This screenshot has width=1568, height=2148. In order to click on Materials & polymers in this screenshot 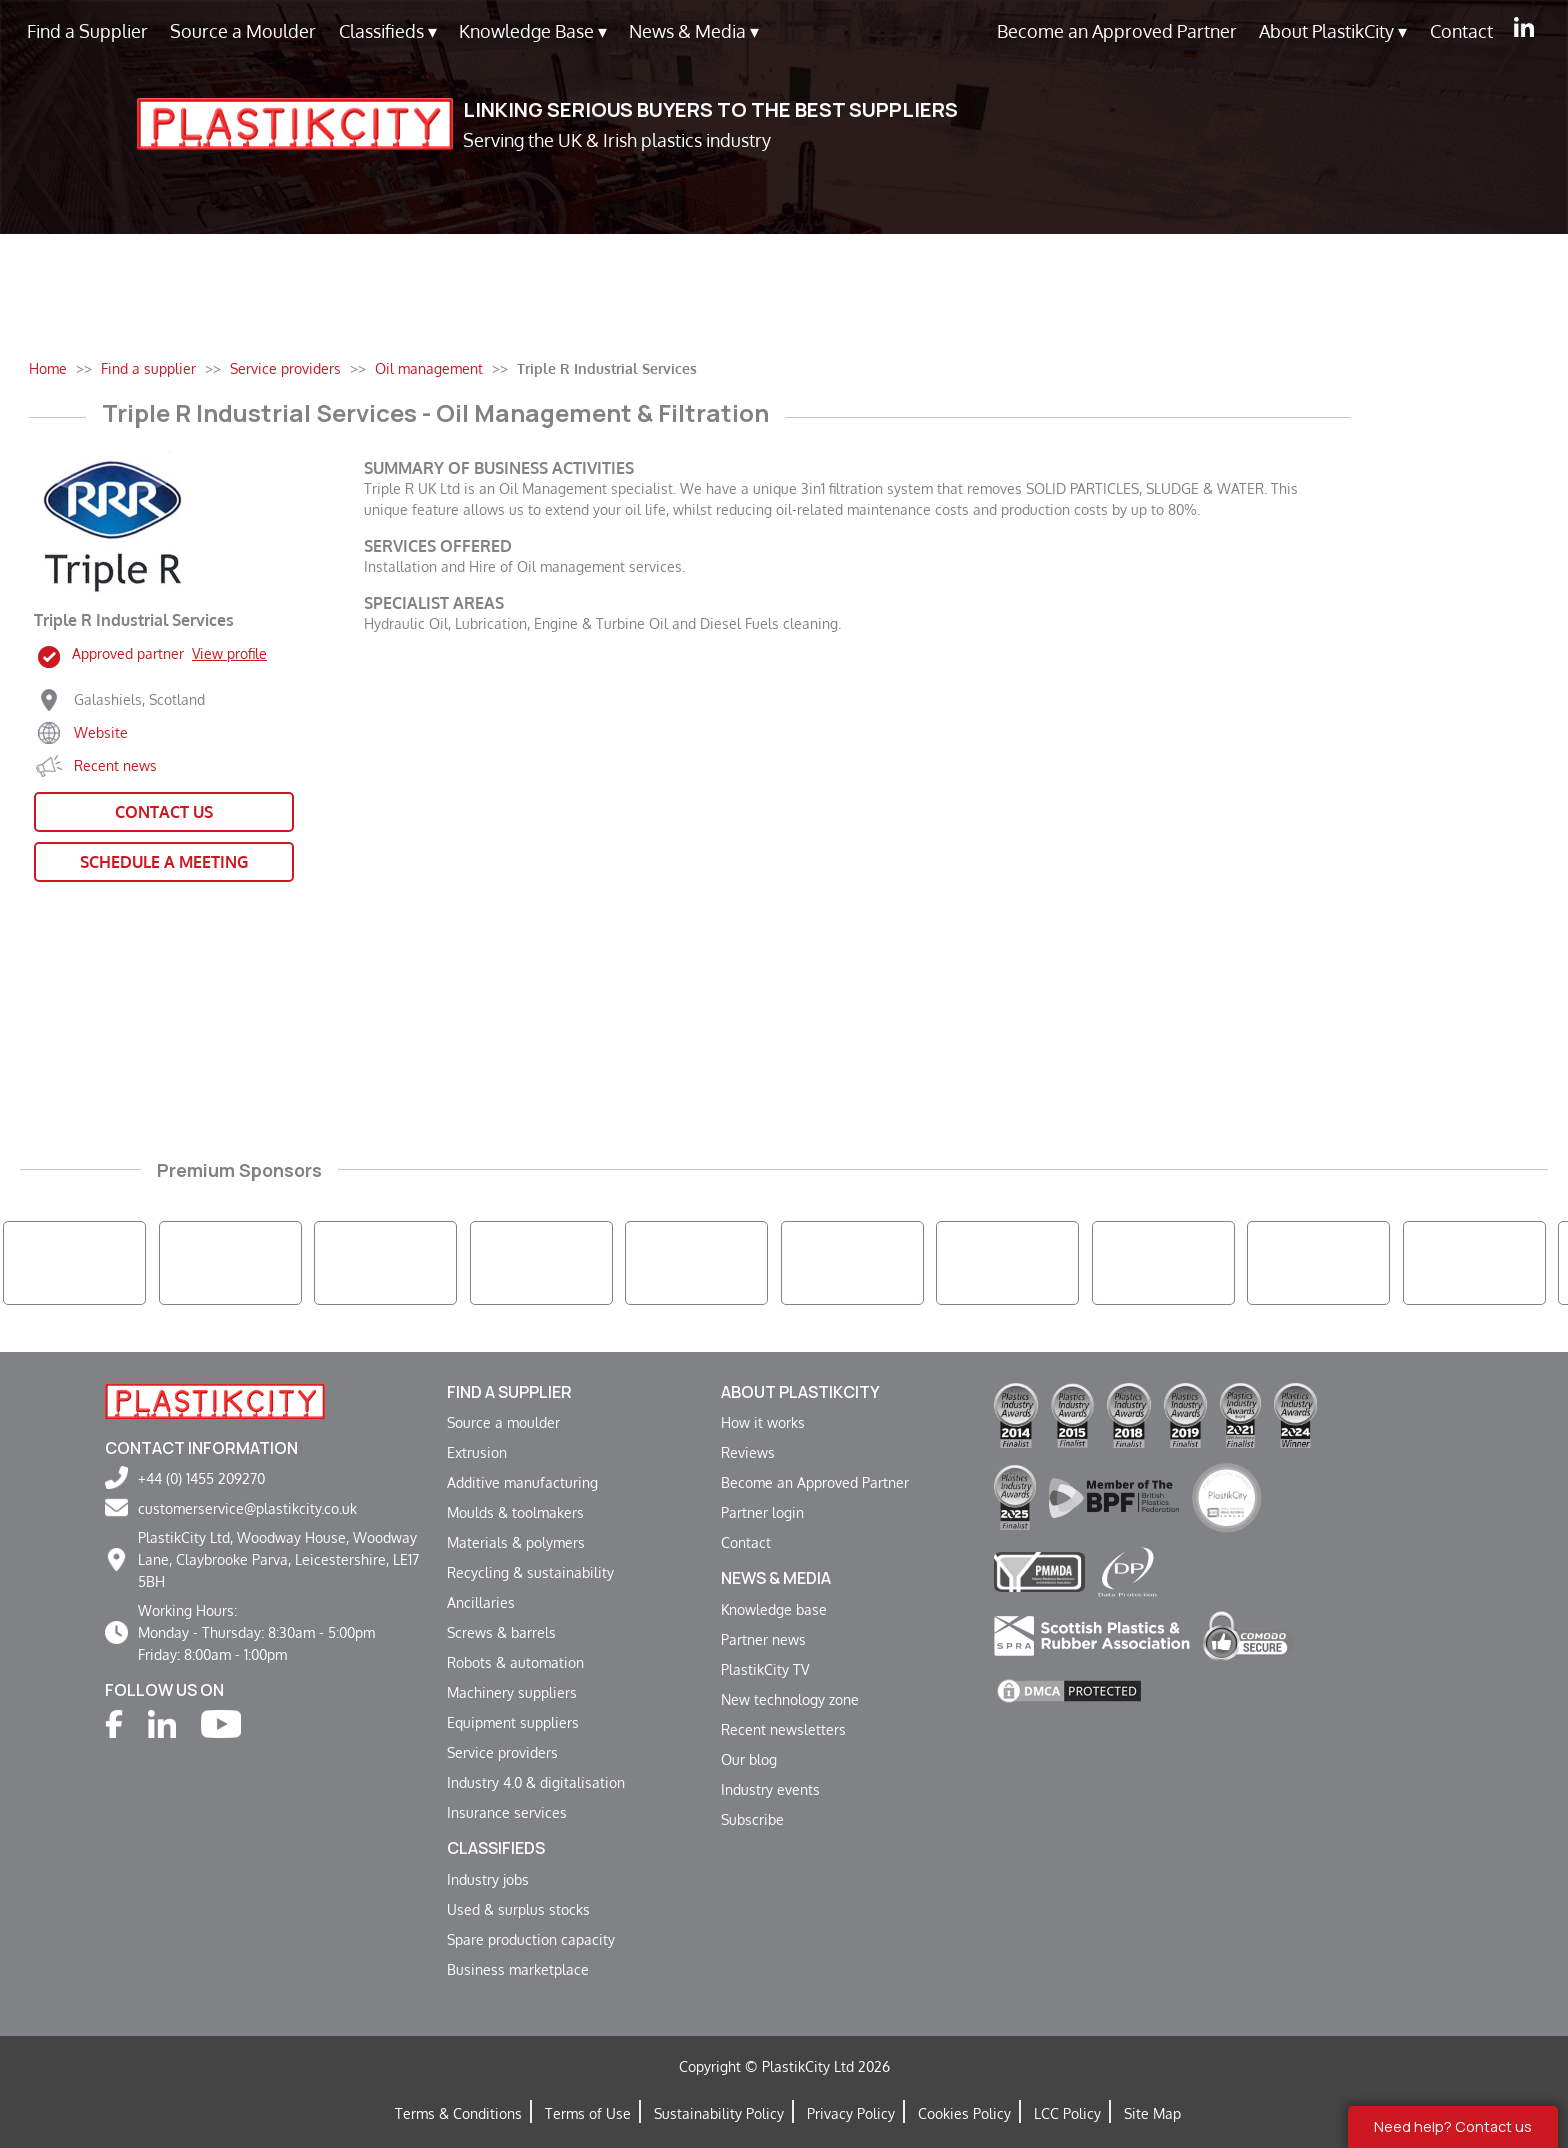, I will do `click(516, 1542)`.